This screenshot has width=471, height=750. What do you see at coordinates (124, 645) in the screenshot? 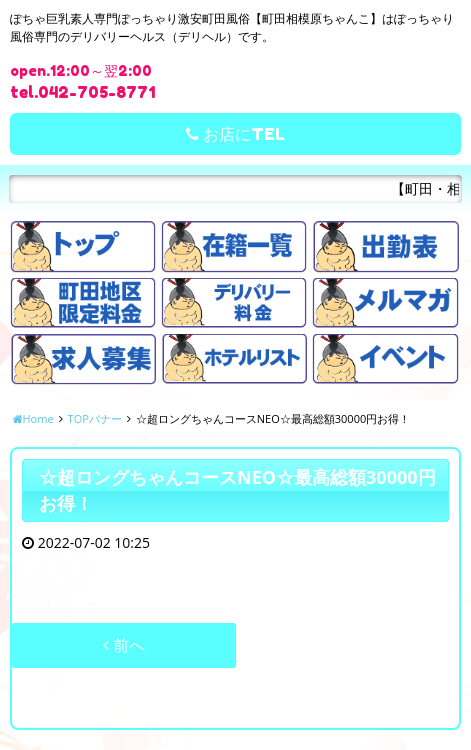
I see `前へ` at bounding box center [124, 645].